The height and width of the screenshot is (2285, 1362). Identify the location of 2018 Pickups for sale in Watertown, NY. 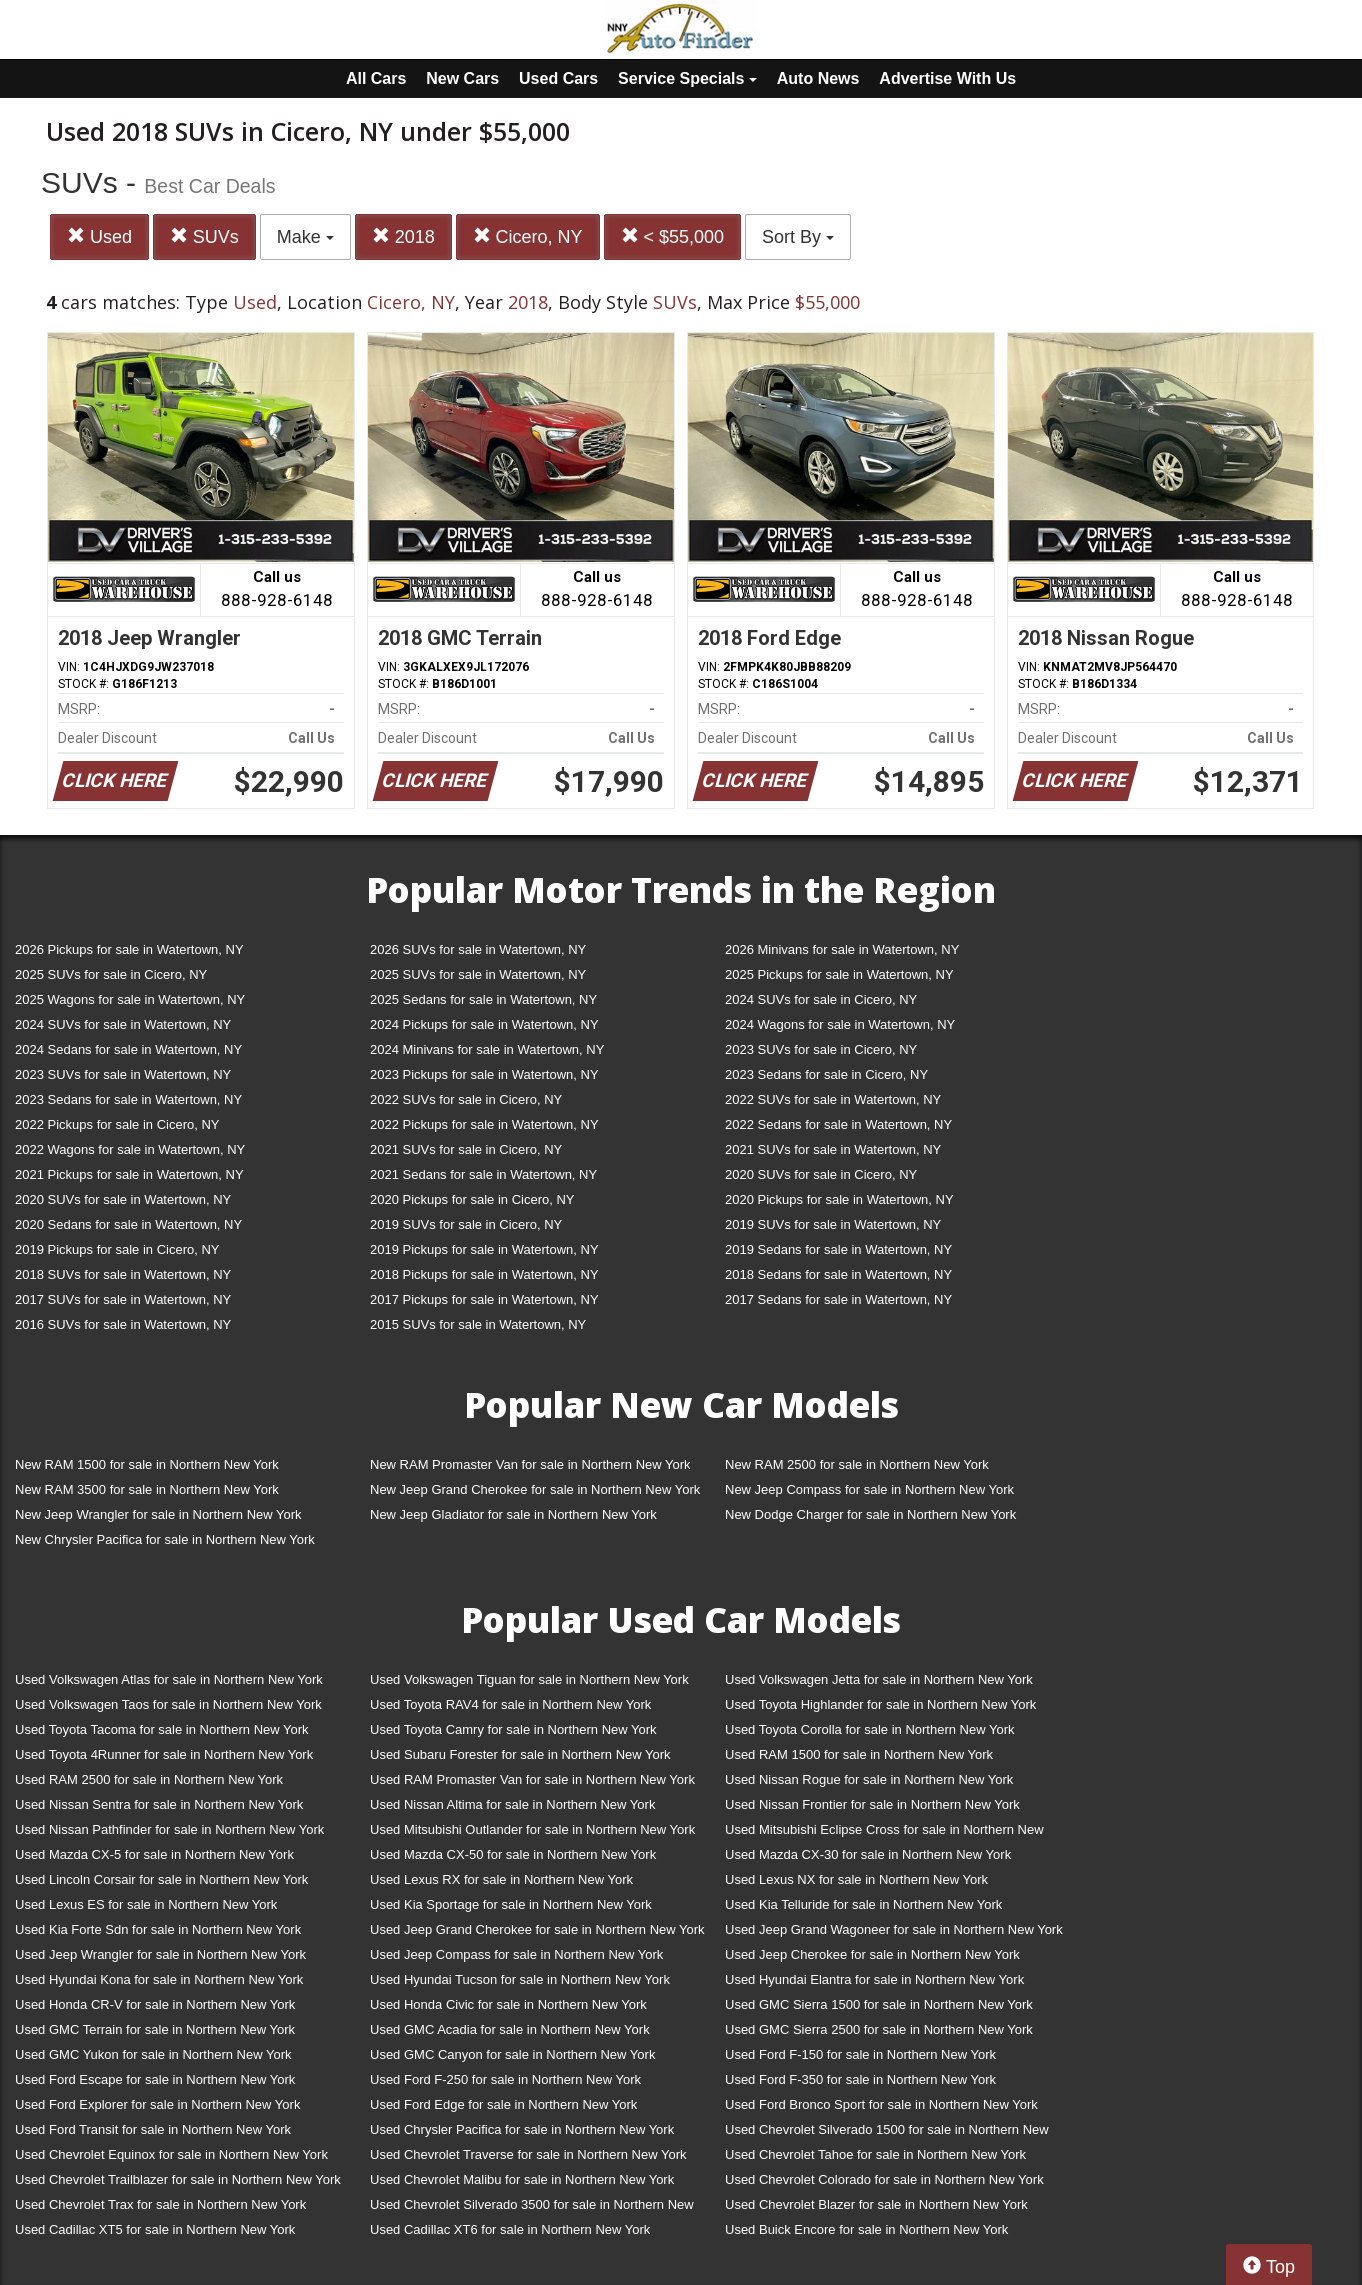
(484, 1274).